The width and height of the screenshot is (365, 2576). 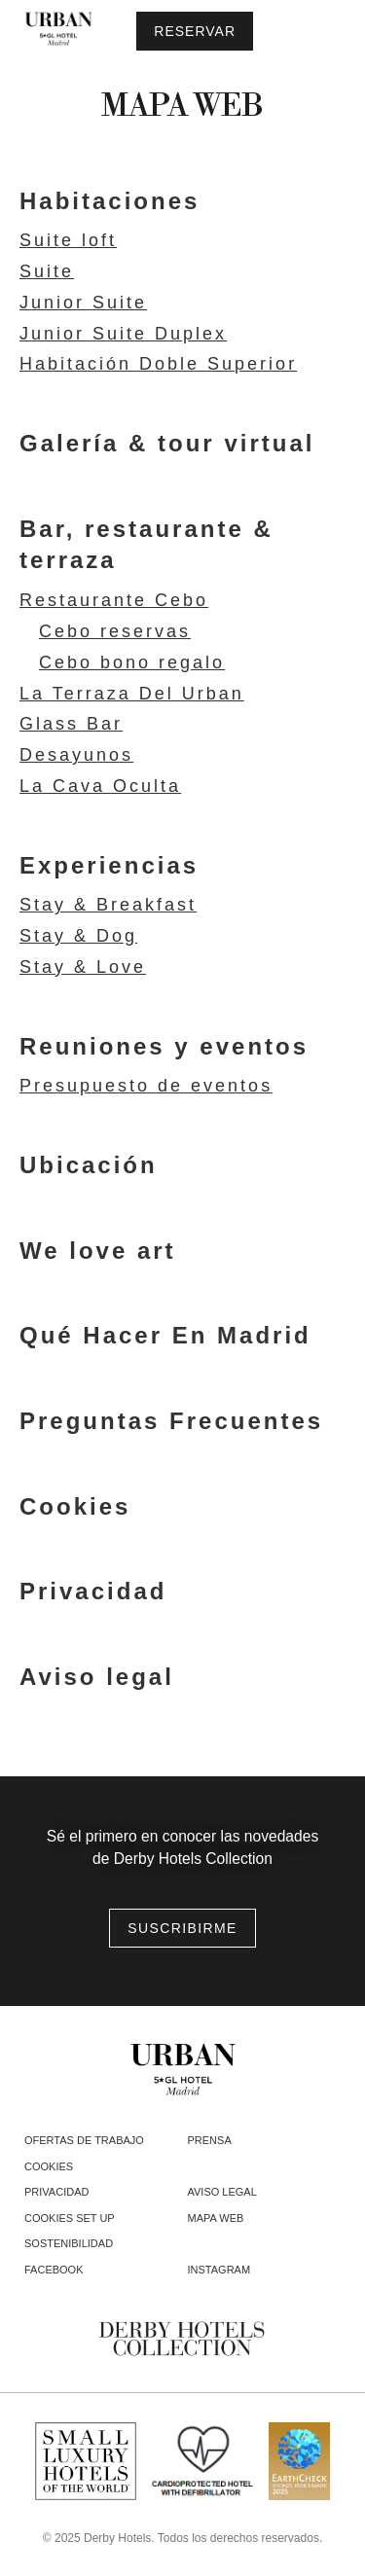 I want to click on Preguntas Frecuentes, so click(x=171, y=1421).